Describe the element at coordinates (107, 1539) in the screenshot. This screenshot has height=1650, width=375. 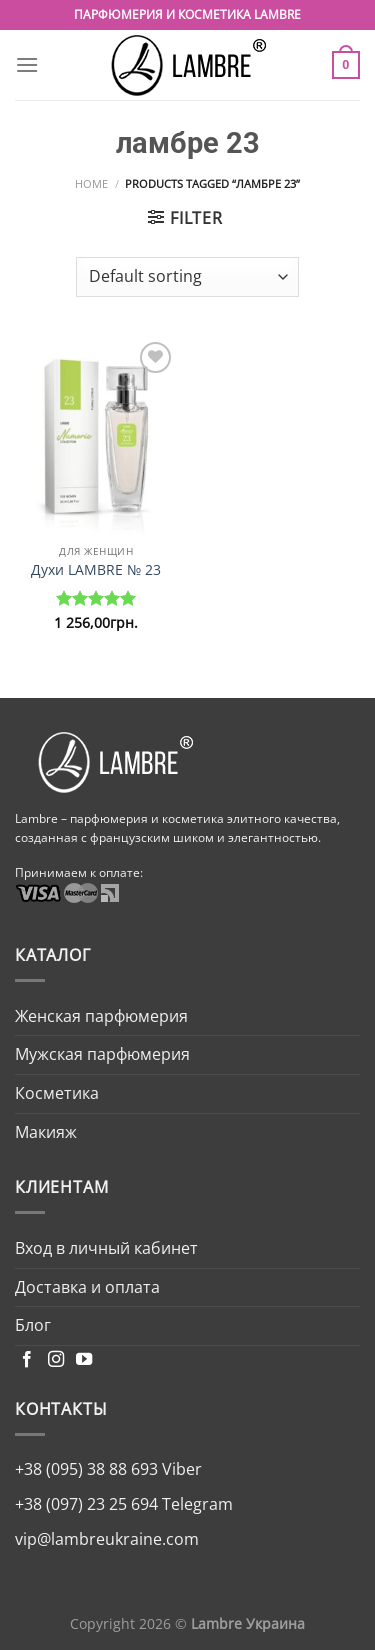
I see `vip@lambreukraine.com` at that location.